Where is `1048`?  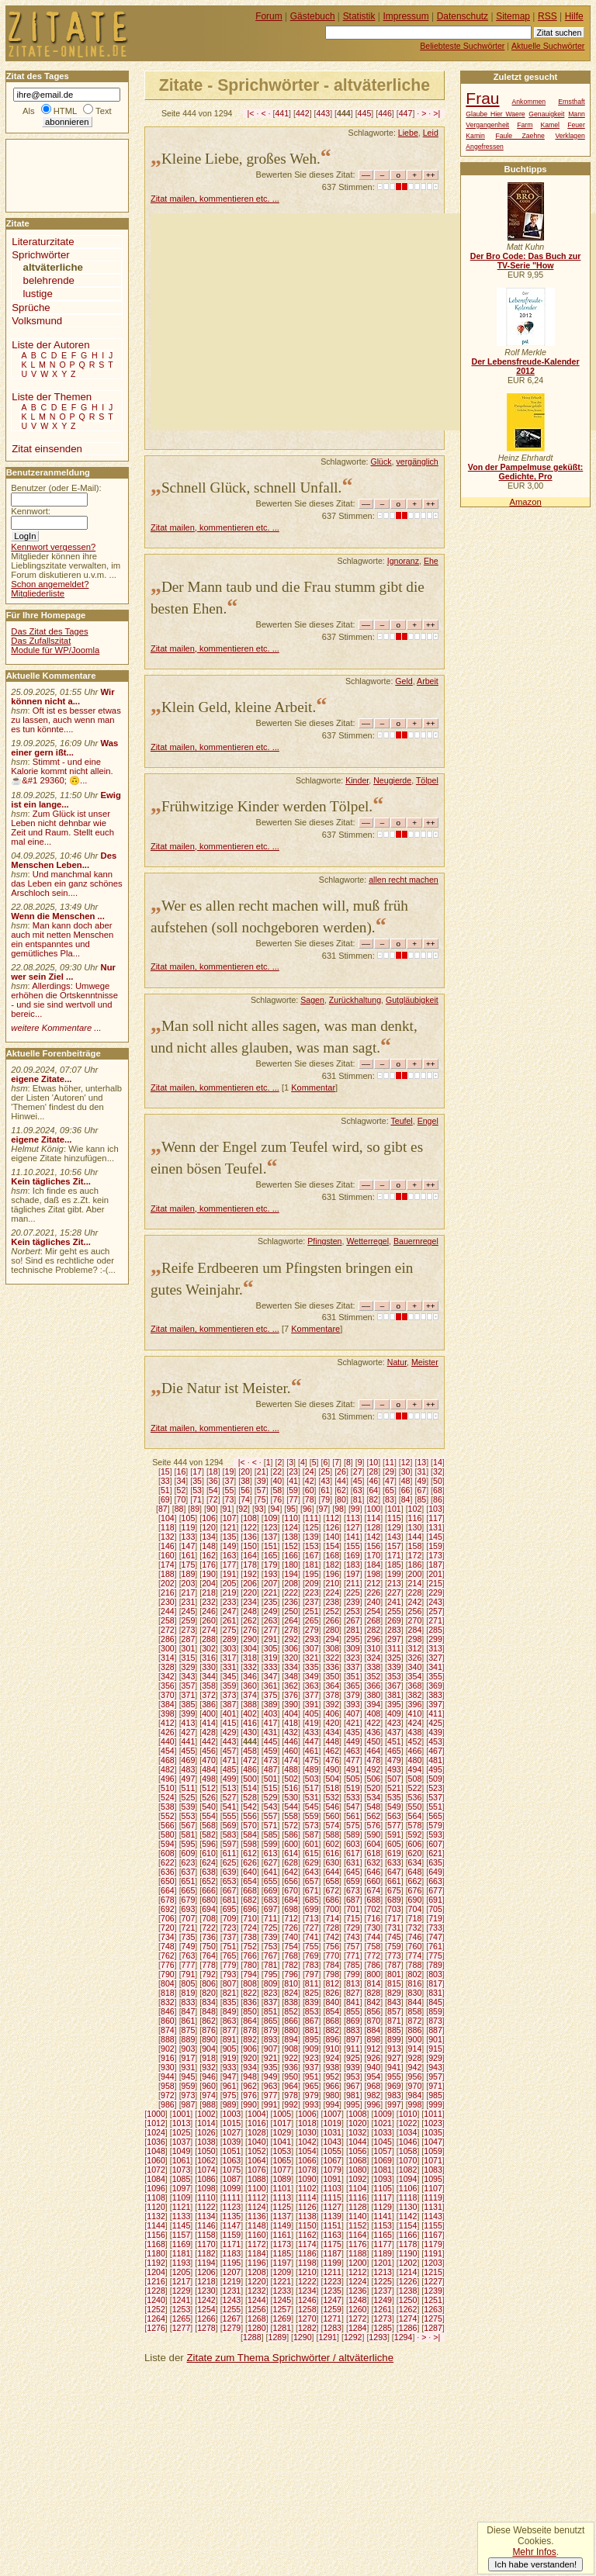
1048 is located at coordinates (156, 2151).